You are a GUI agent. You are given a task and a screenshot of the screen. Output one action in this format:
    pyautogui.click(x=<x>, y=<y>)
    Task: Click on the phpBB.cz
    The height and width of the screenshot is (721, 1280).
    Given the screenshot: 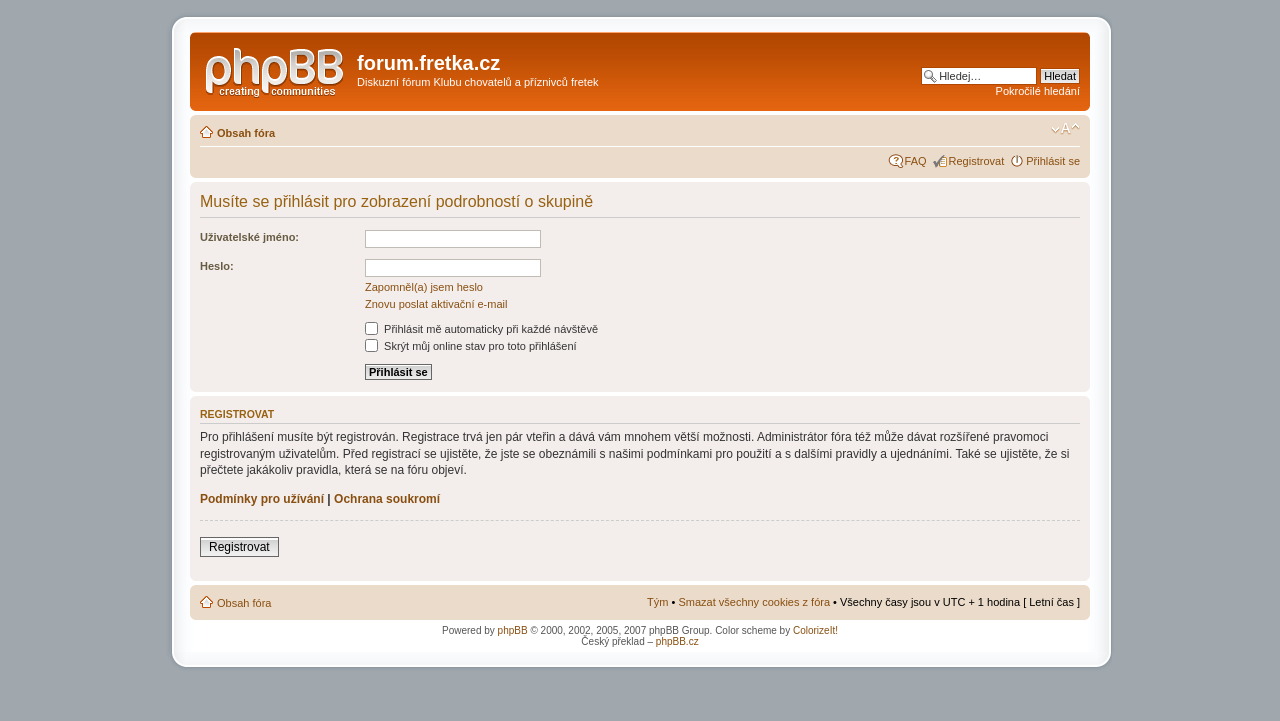 What is the action you would take?
    pyautogui.click(x=677, y=641)
    